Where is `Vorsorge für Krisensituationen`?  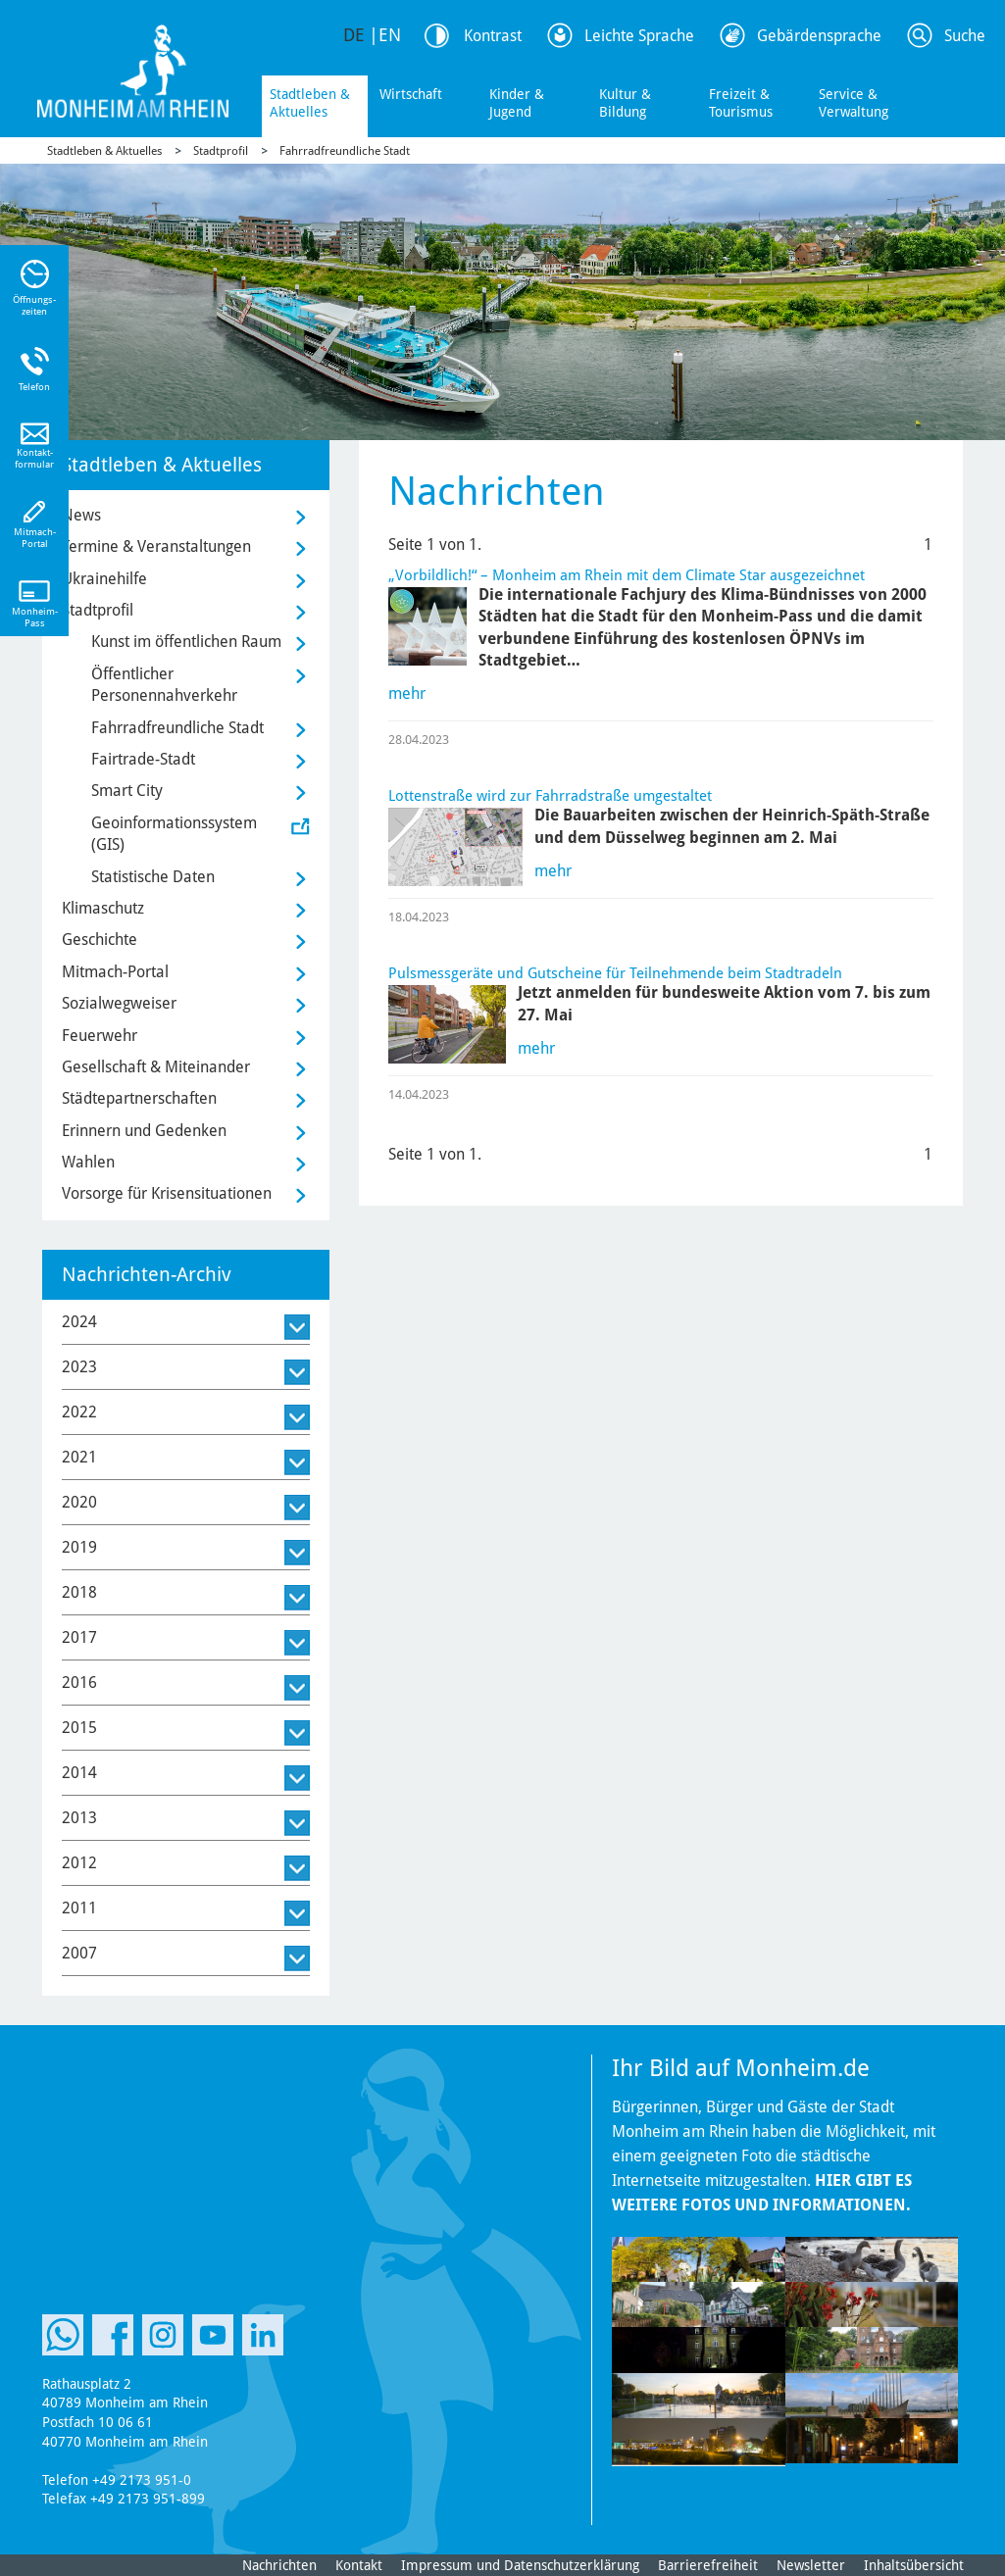 Vorsorge für Krisensituationen is located at coordinates (167, 1193).